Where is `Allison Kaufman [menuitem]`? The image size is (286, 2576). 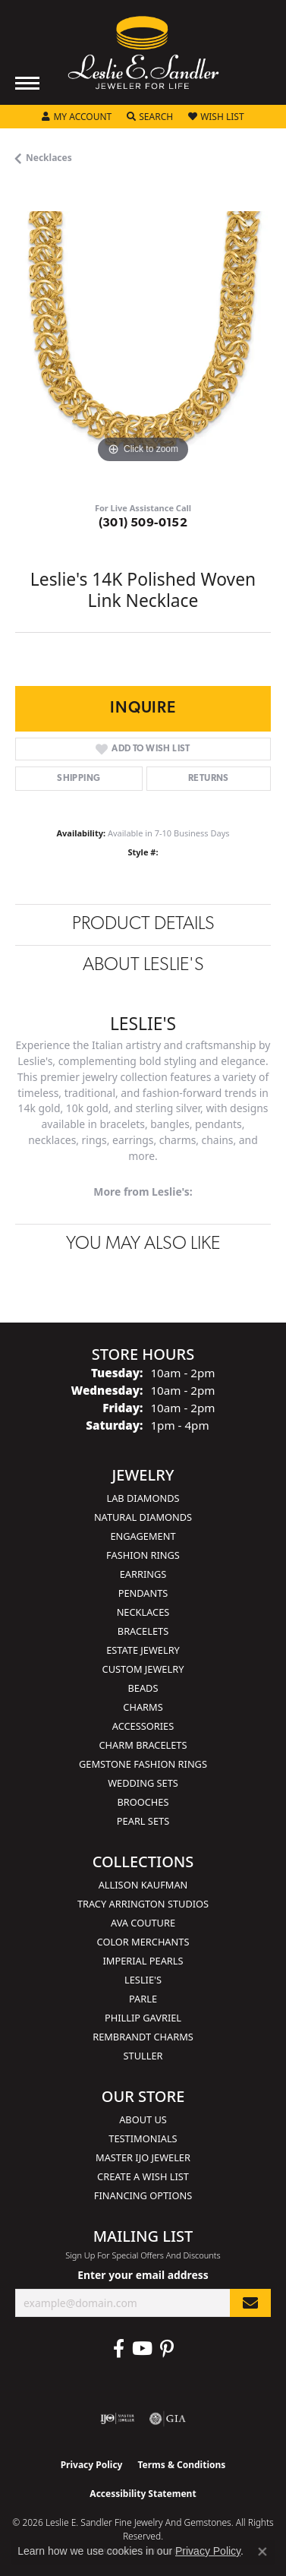 Allison Kaufman [menuitem] is located at coordinates (143, 1885).